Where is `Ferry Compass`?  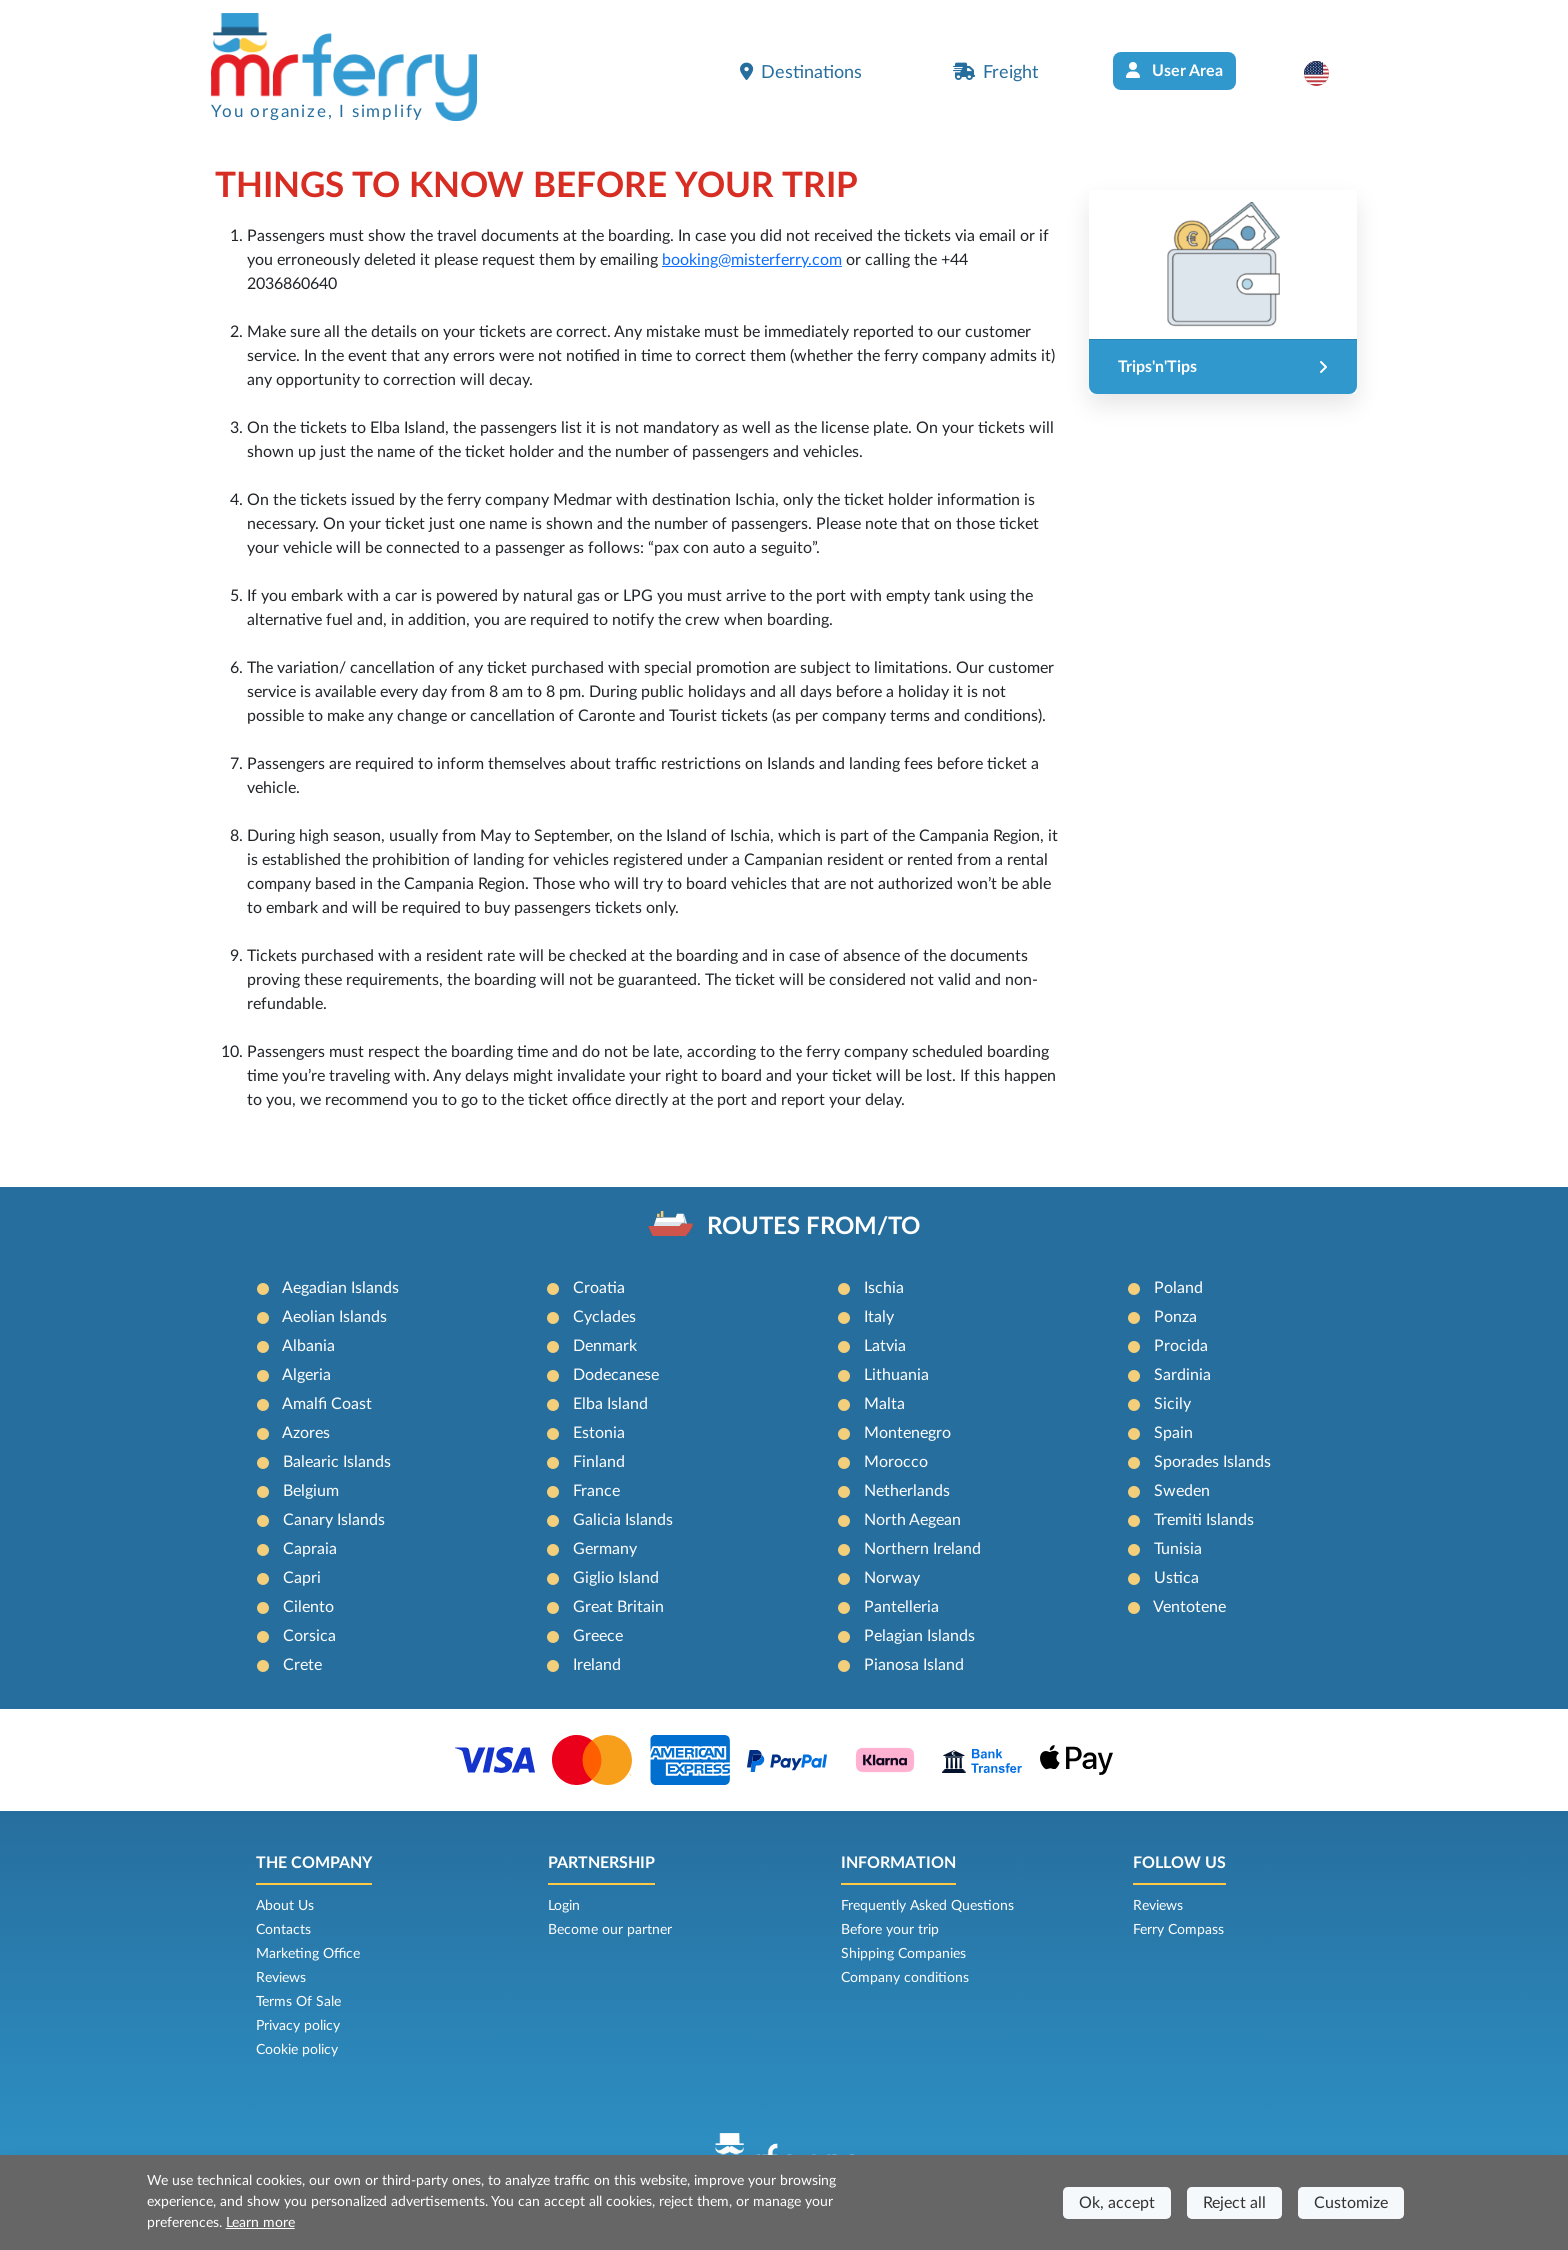
Ferry Compass is located at coordinates (1178, 1930).